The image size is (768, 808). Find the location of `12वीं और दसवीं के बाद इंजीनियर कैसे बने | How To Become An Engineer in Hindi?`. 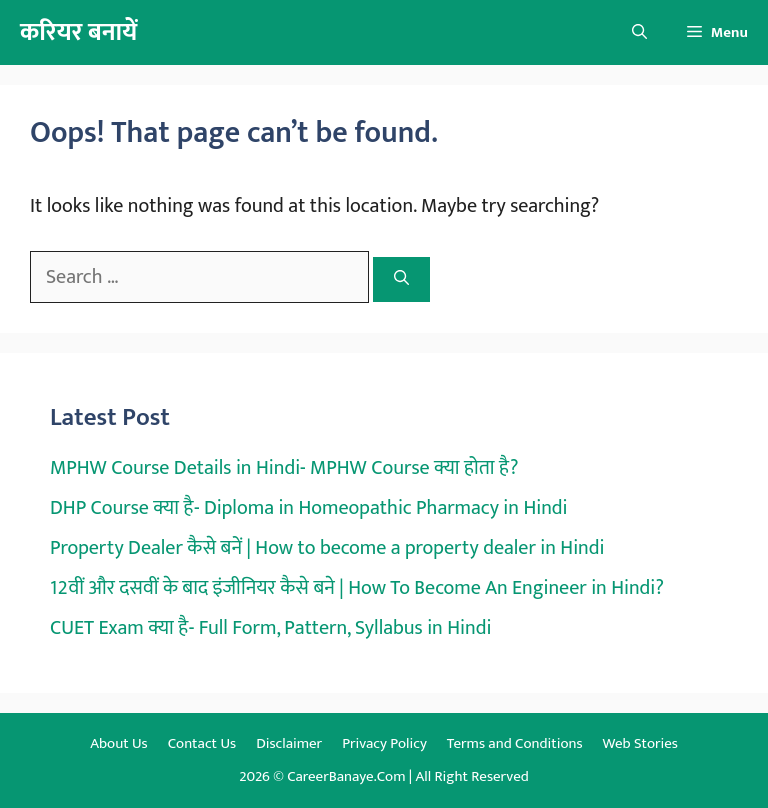

12वीं और दसवीं के बाद इंजीनियर कैसे बने | How To Become An Engineer in Hindi? is located at coordinates (357, 588).